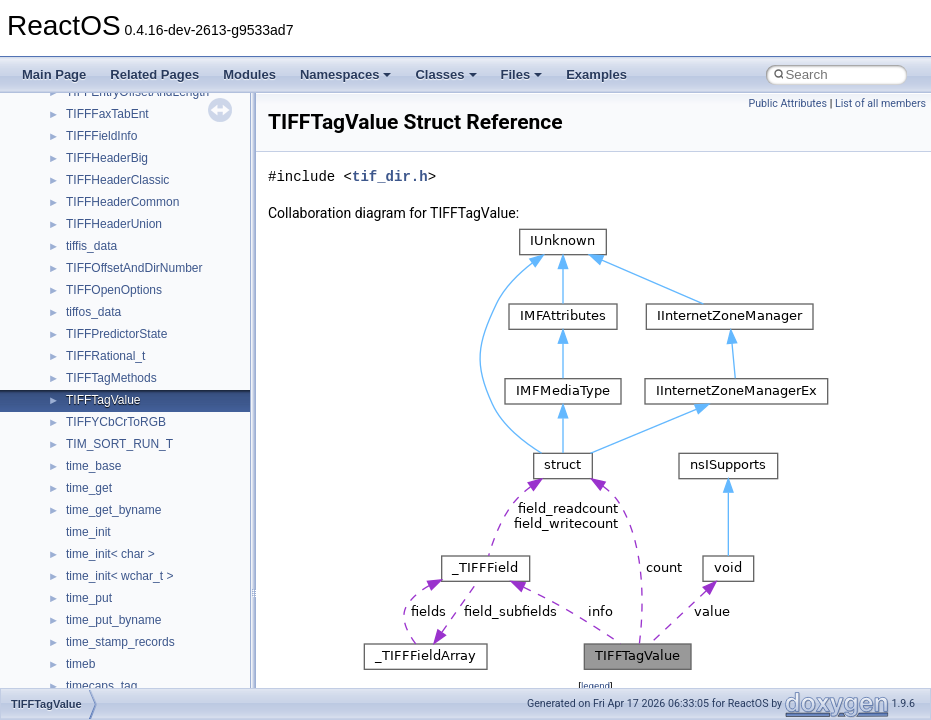 Image resolution: width=931 pixels, height=720 pixels. I want to click on __lock_upcall_args, so click(117, 271).